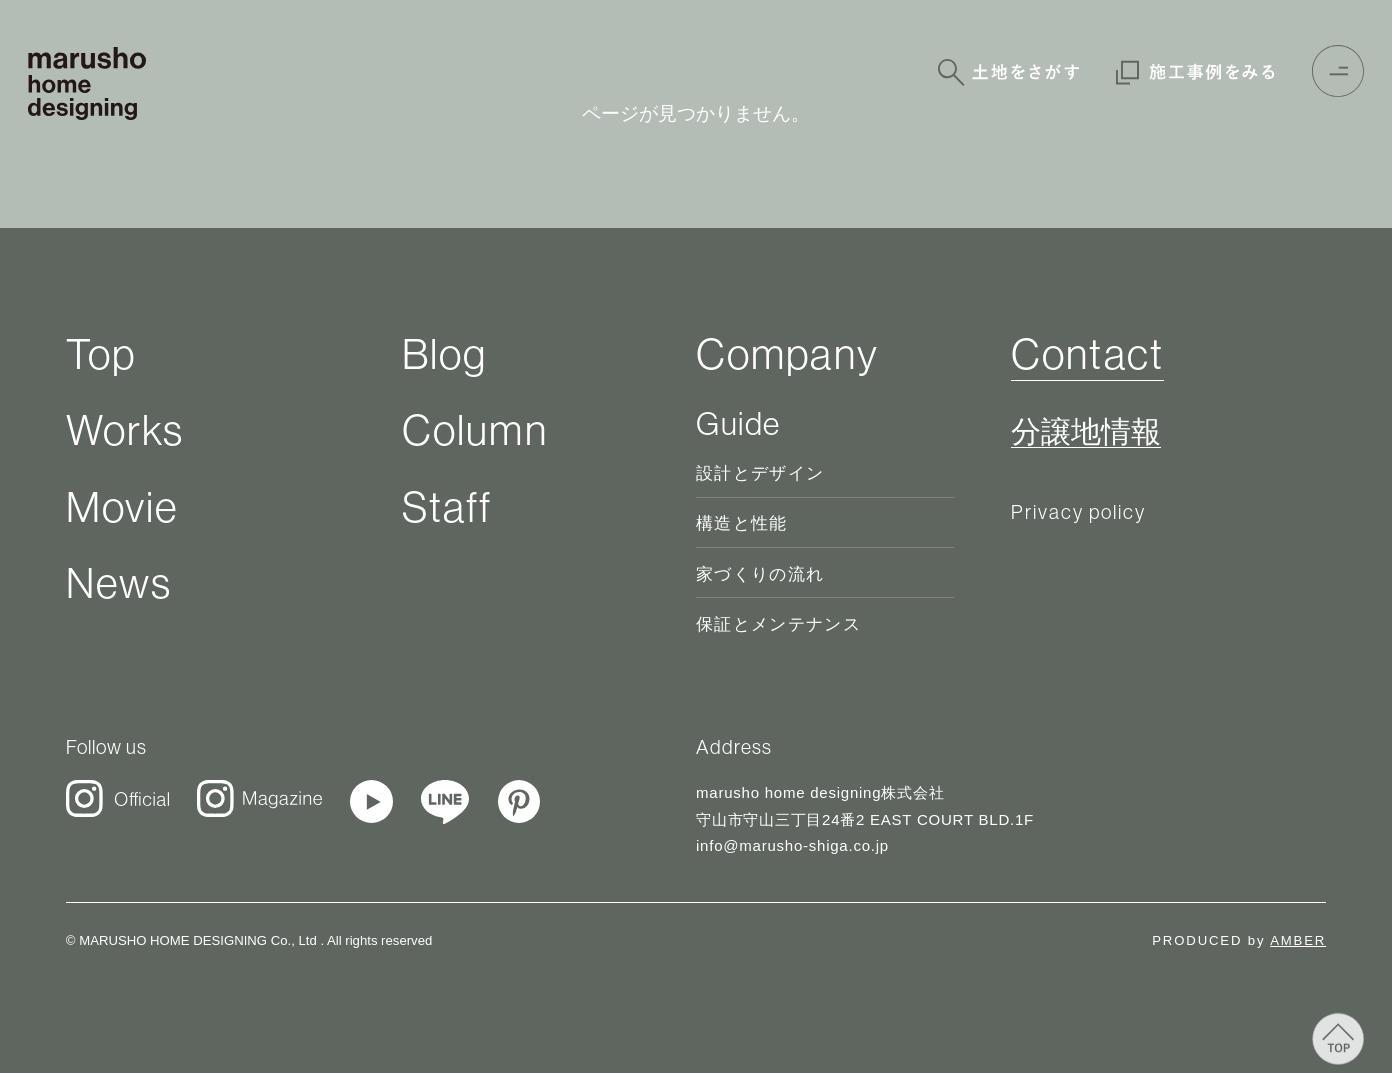  What do you see at coordinates (787, 353) in the screenshot?
I see `Company` at bounding box center [787, 353].